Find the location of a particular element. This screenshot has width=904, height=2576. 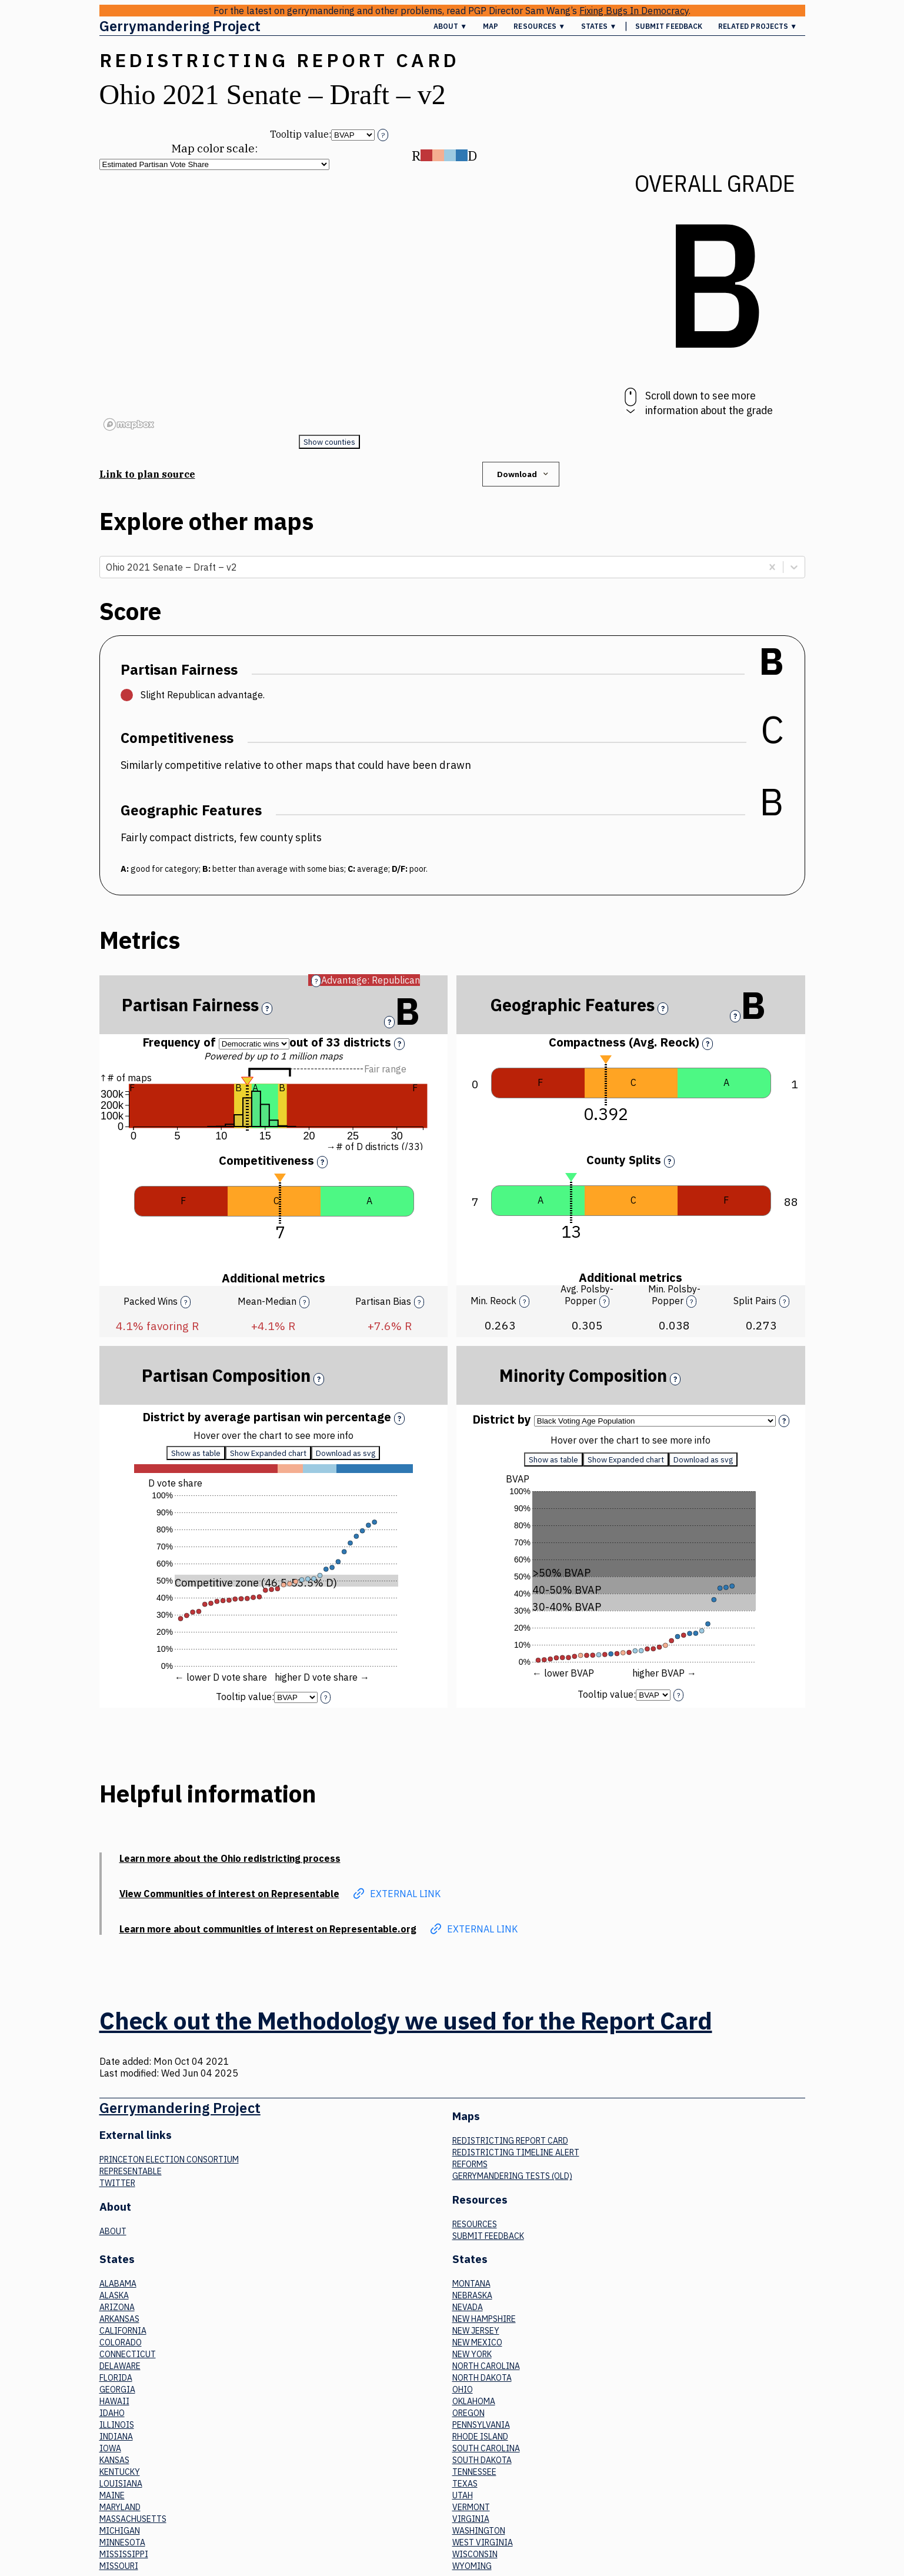

Utah is located at coordinates (462, 2495).